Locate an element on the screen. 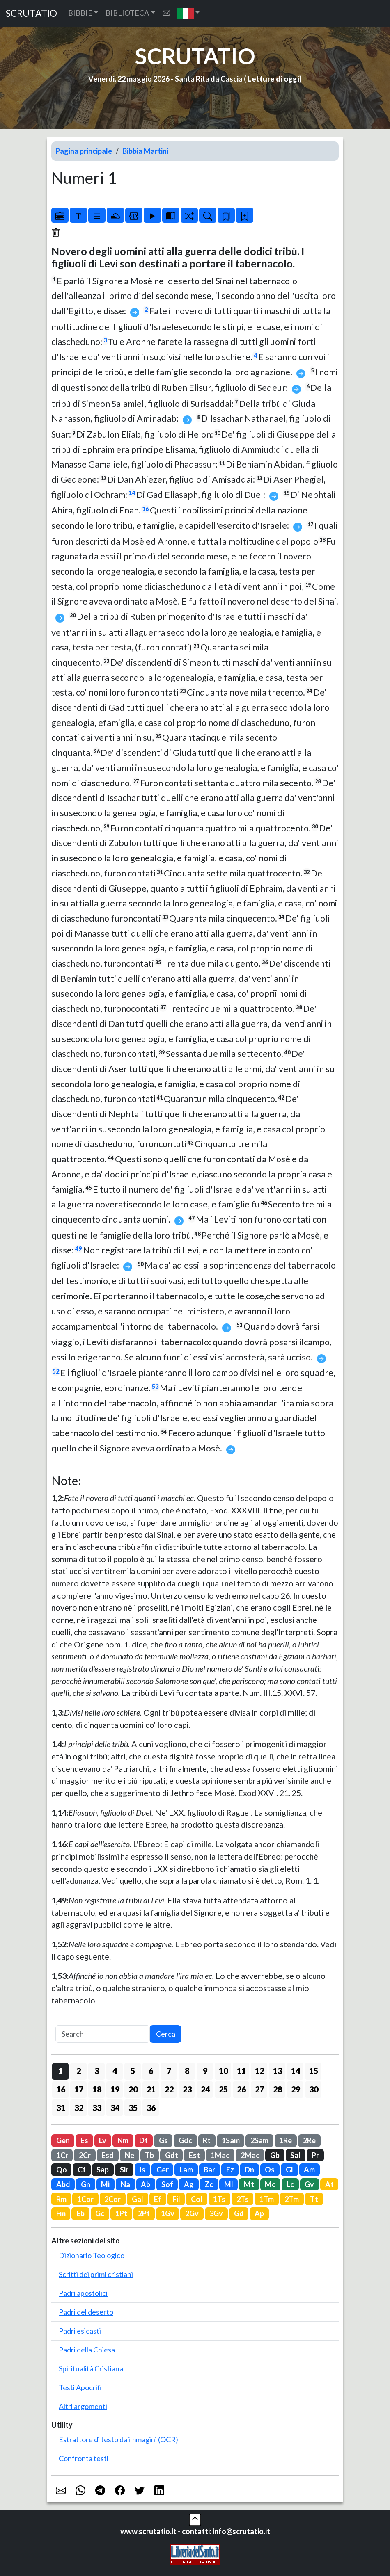 The image size is (390, 2576). Spiritualità Cristiana is located at coordinates (91, 2368).